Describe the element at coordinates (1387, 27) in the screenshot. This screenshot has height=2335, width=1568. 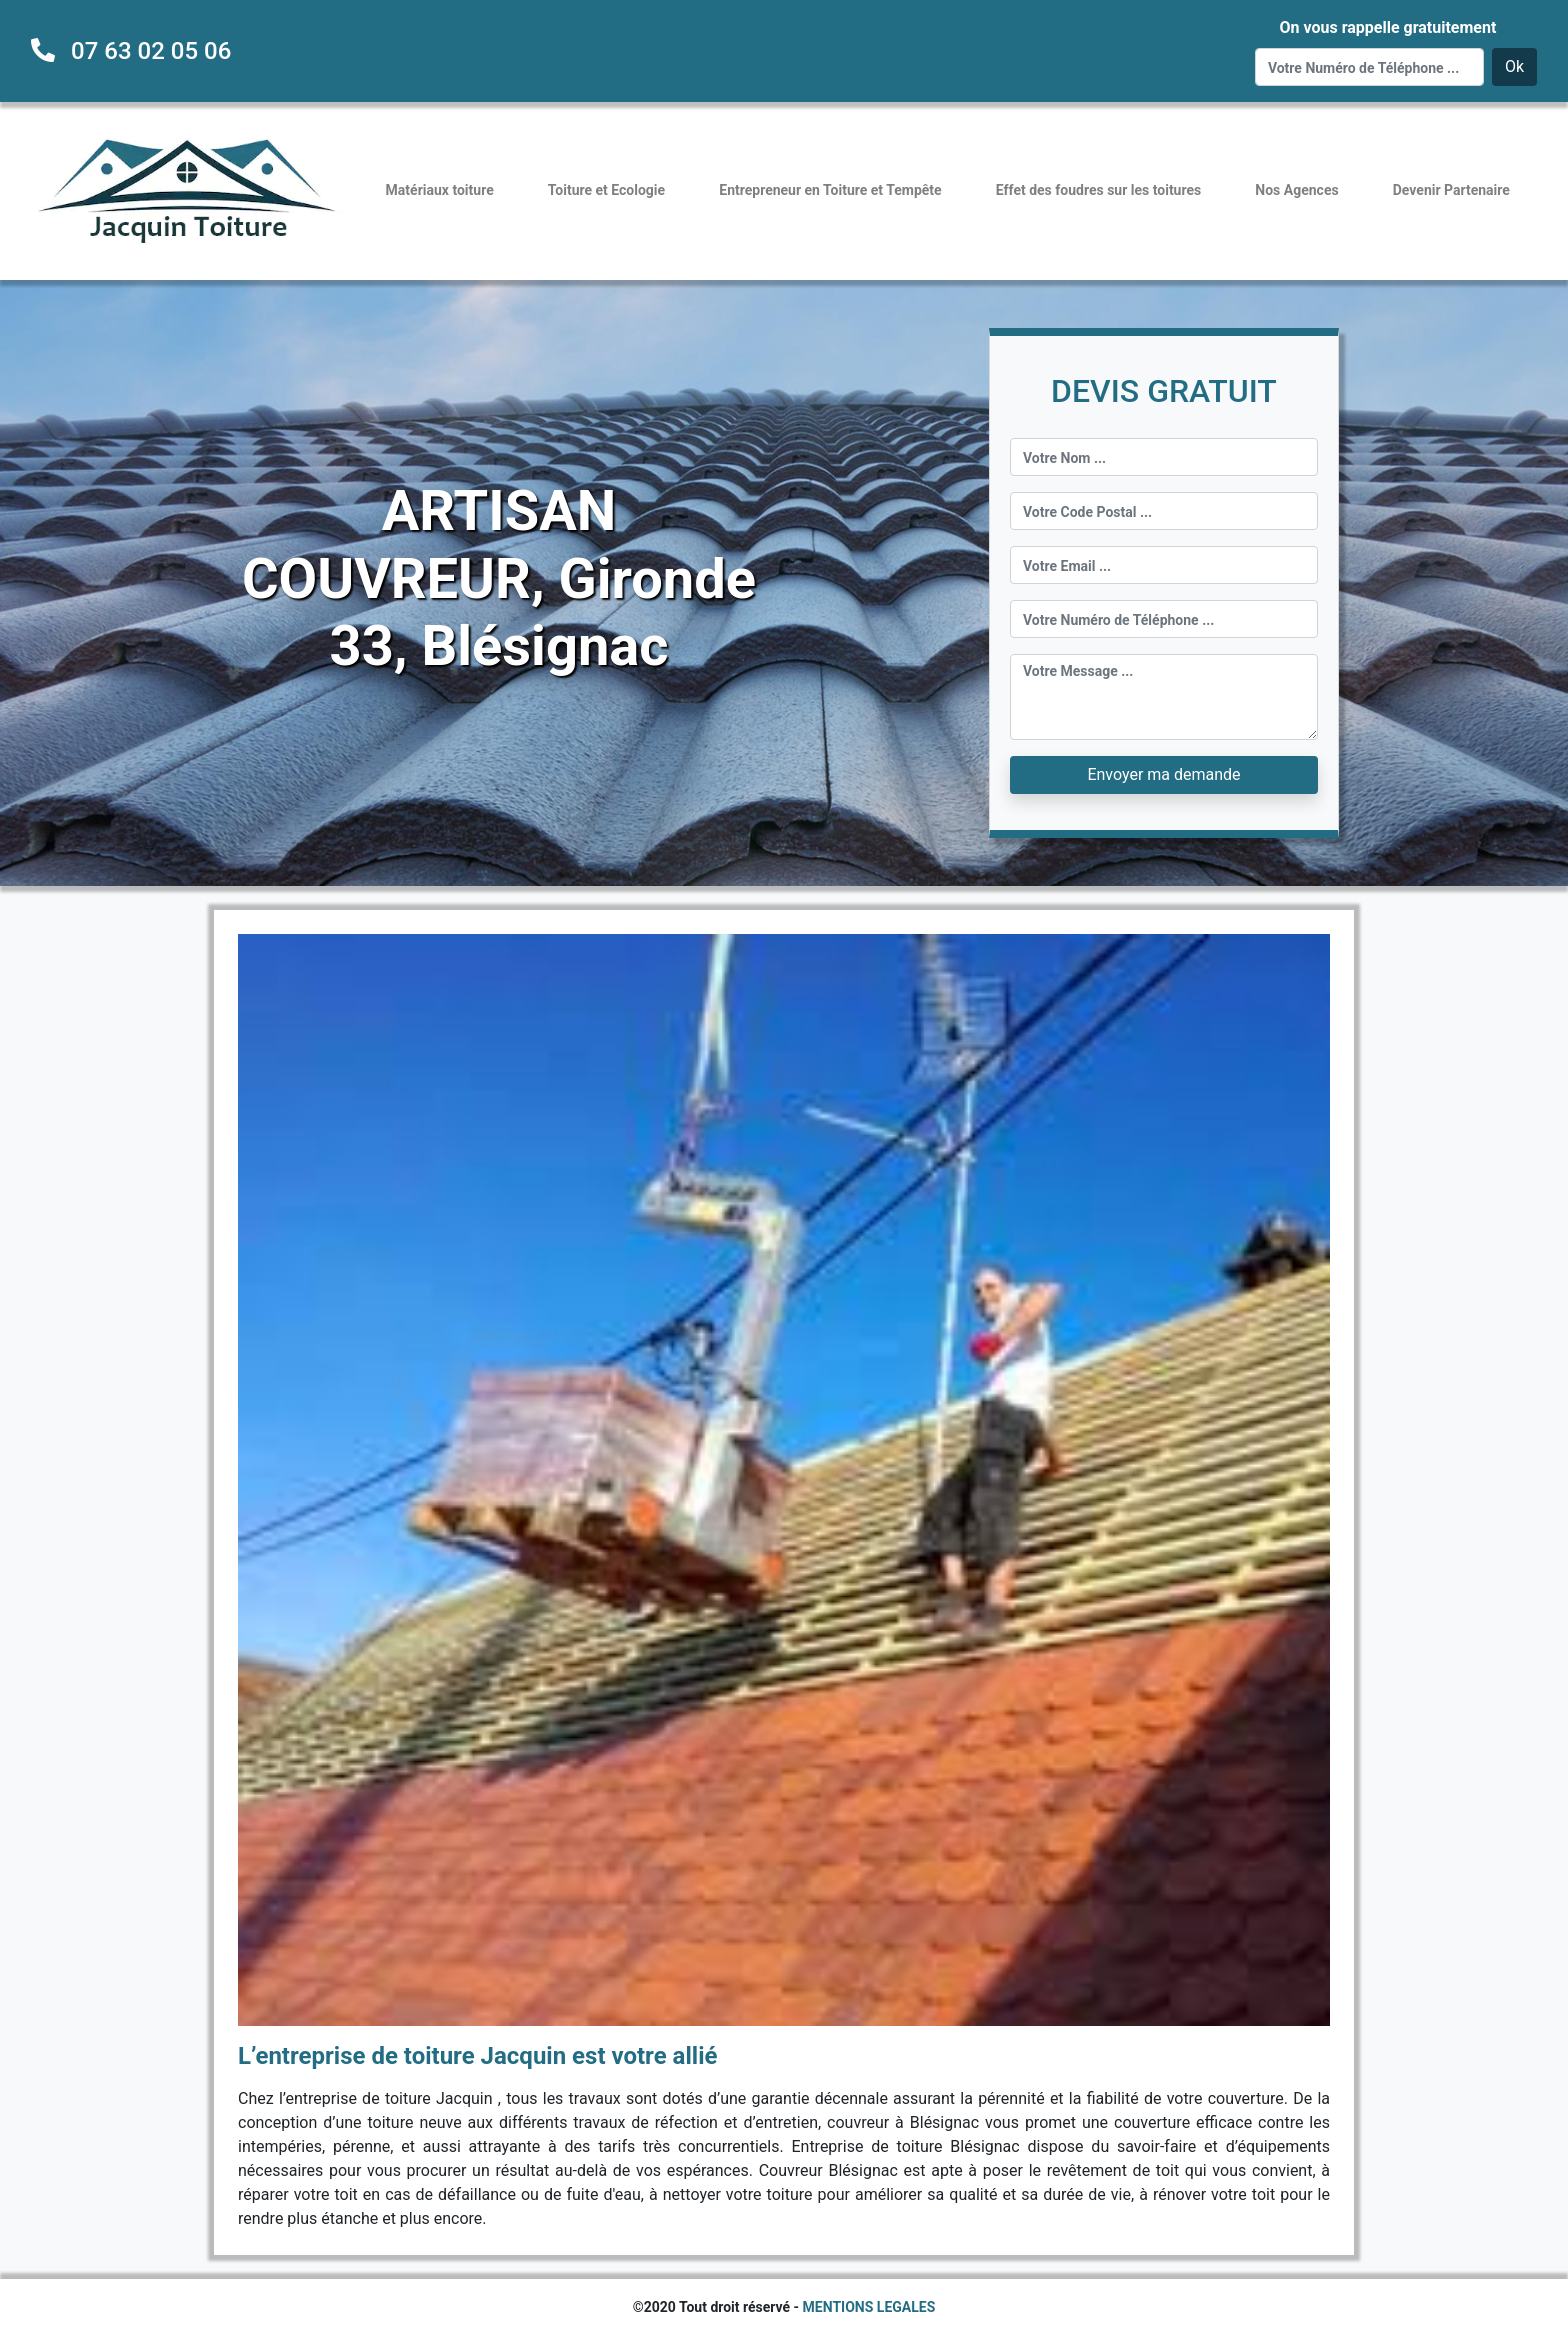
I see `On vous rappelle gratuitement` at that location.